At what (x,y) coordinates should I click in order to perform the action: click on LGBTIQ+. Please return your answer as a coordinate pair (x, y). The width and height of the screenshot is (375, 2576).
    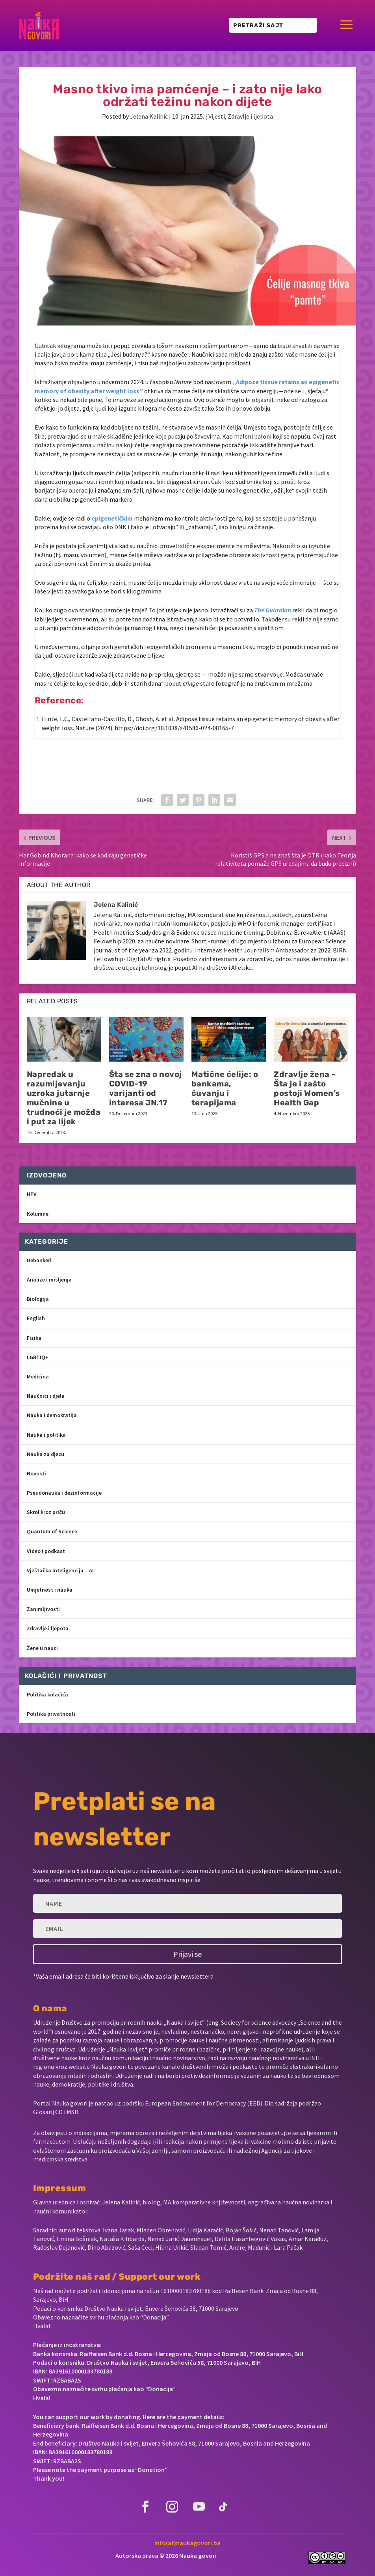
    Looking at the image, I should click on (37, 1357).